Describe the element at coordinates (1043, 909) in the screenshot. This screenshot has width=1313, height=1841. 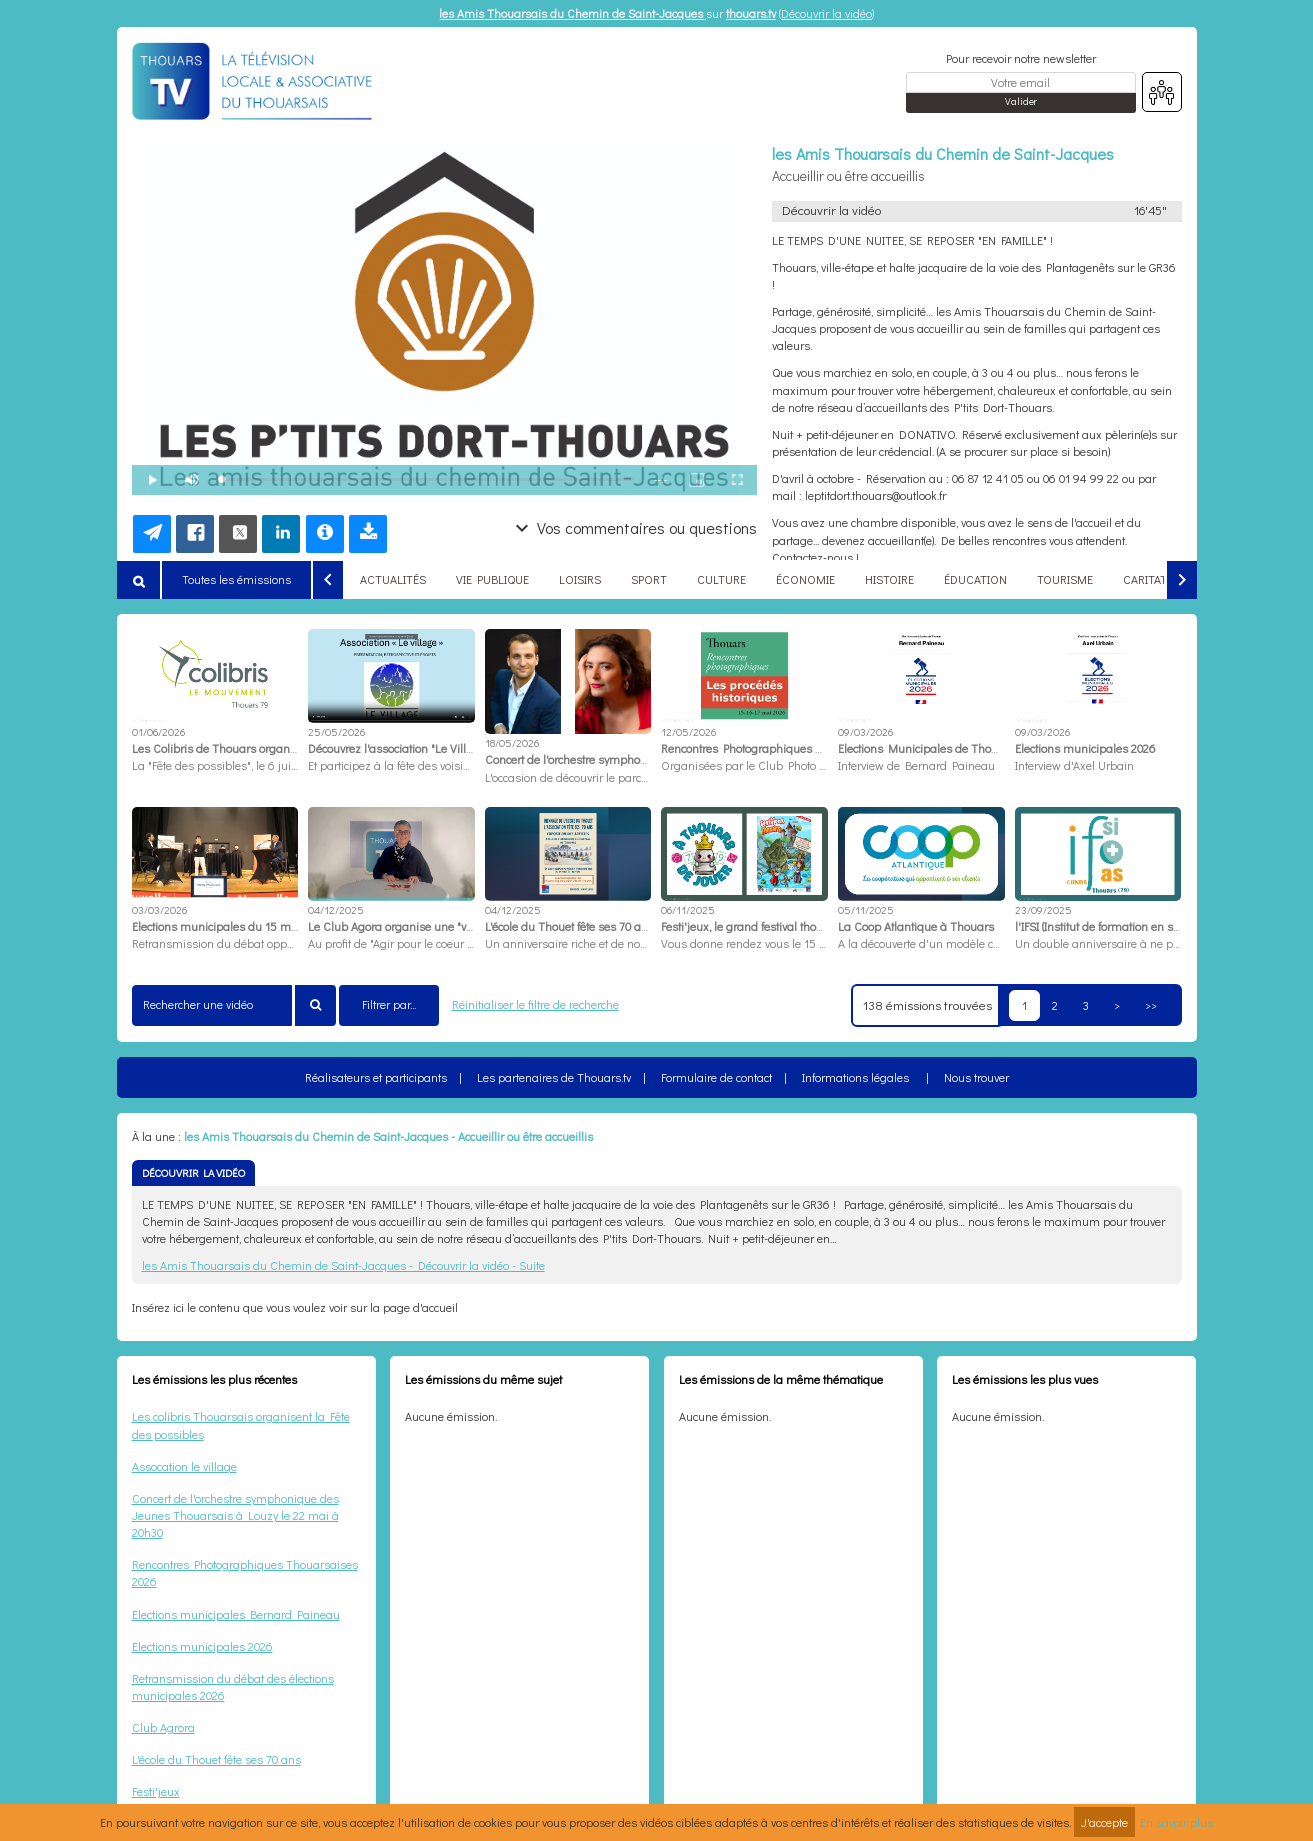
I see `23/09/2025` at that location.